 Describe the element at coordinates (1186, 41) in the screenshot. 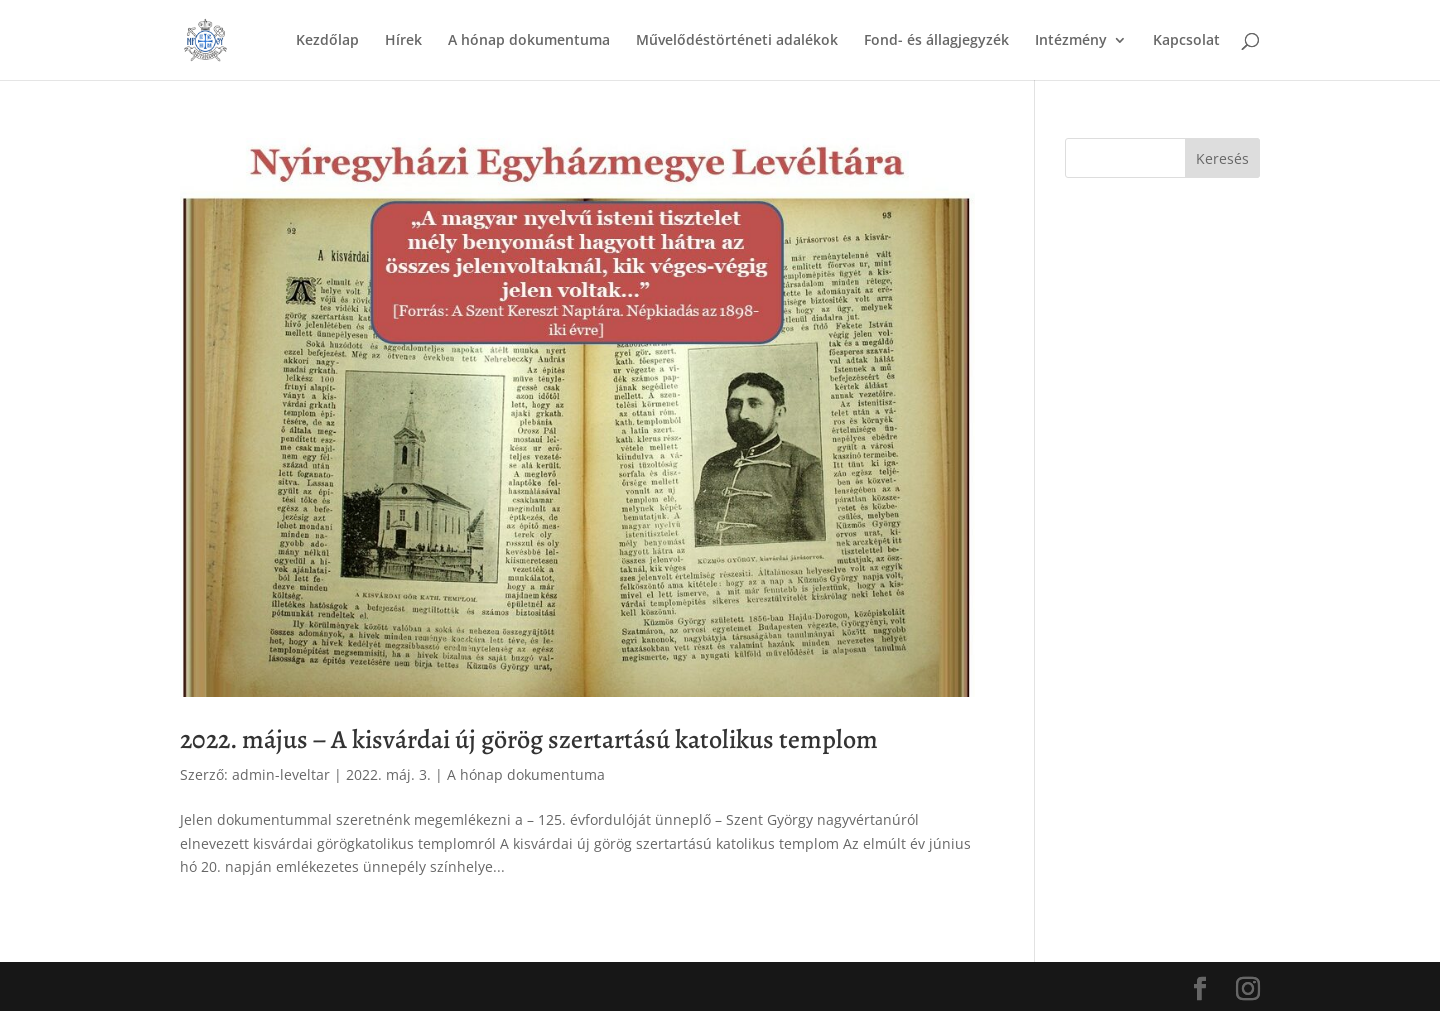

I see `Kapcsolat` at that location.